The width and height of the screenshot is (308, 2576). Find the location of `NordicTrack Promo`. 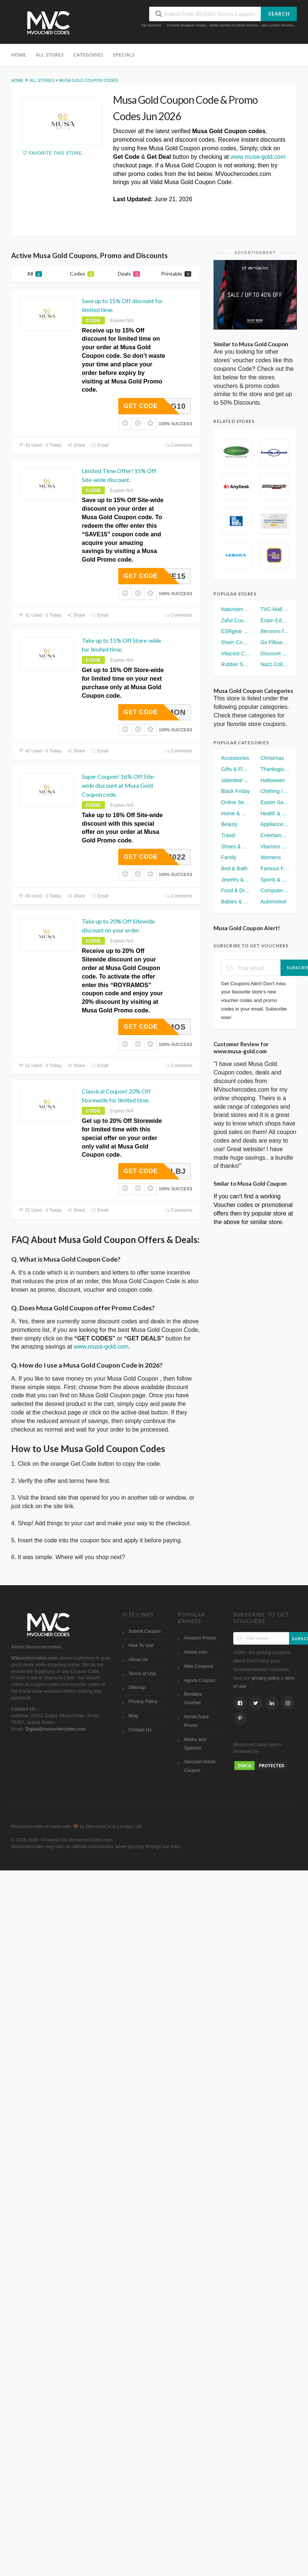

NordicTrack Promo is located at coordinates (196, 1721).